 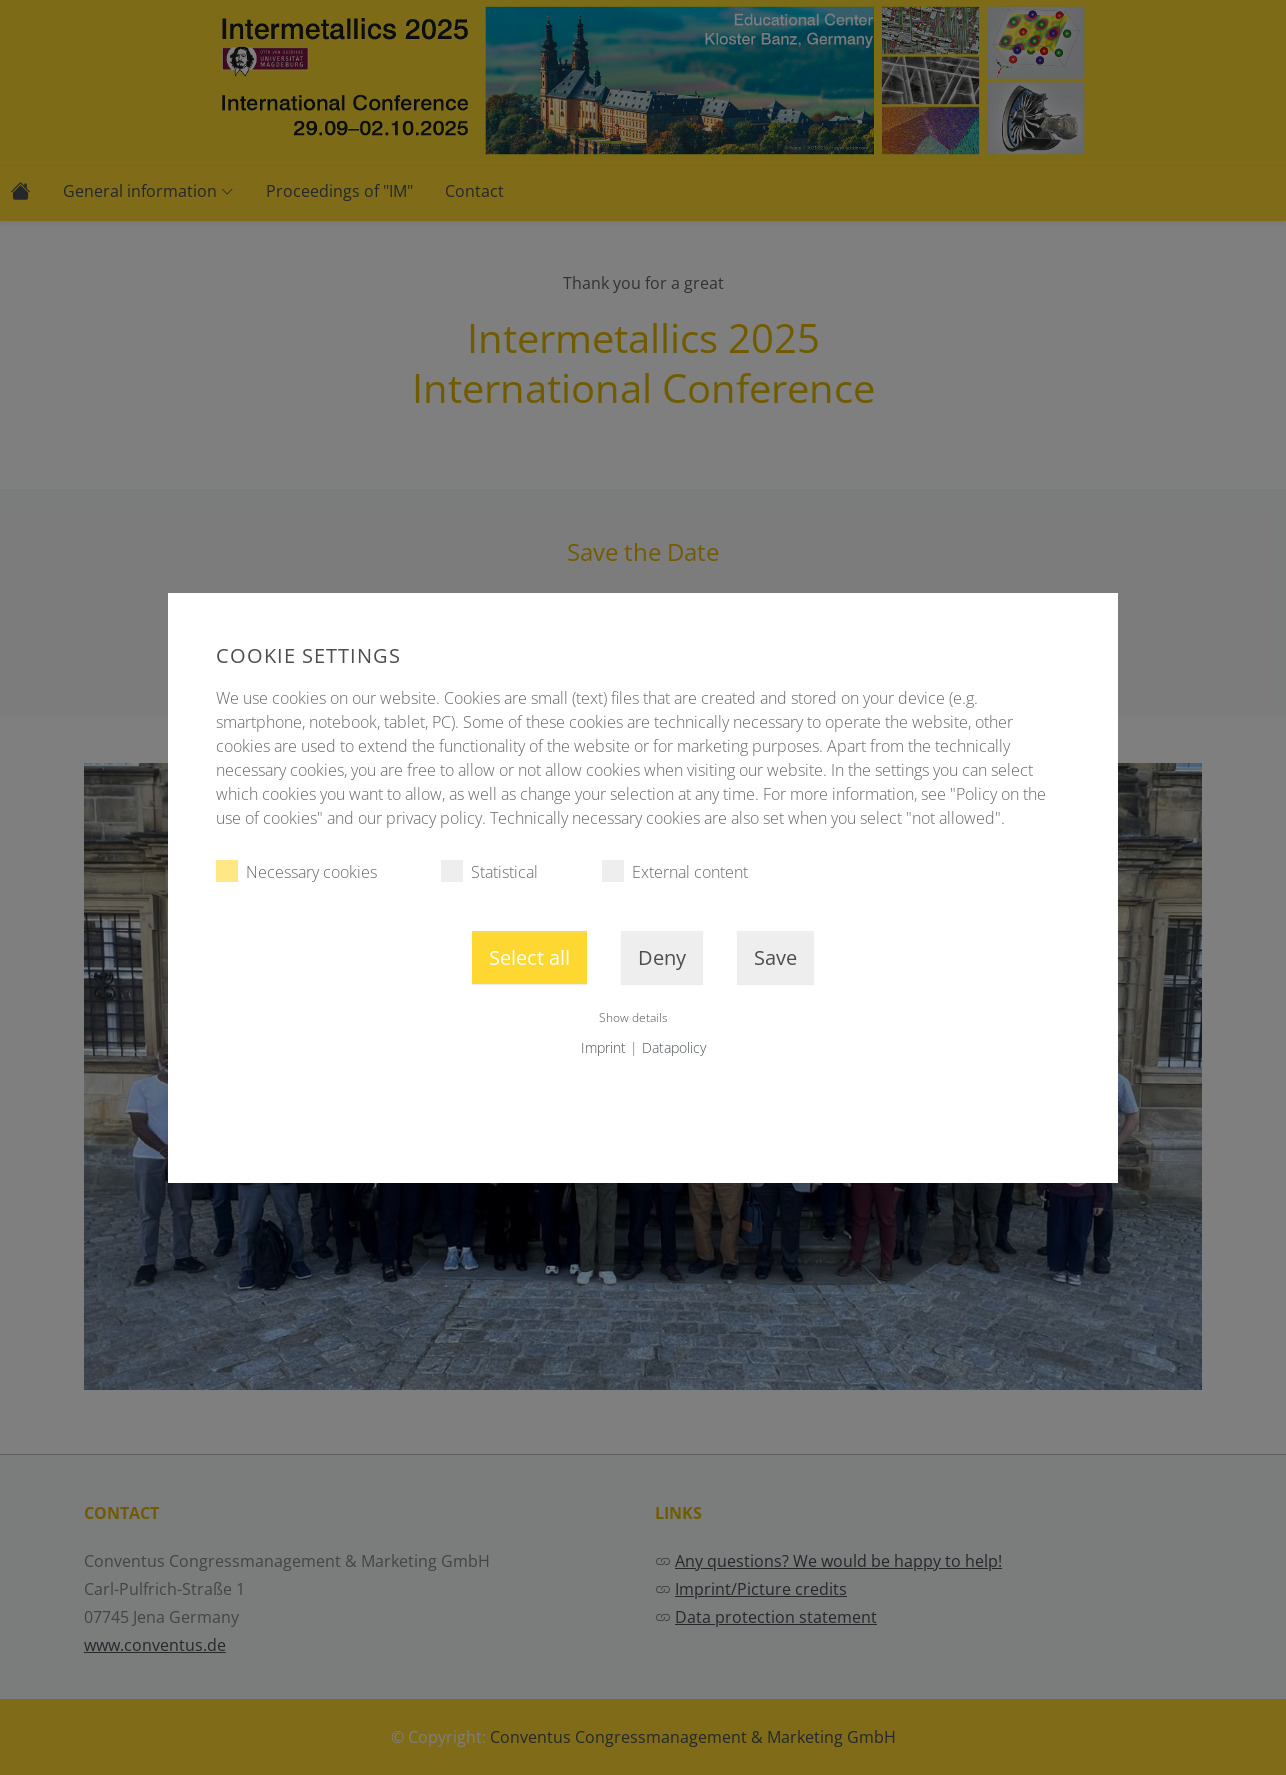 What do you see at coordinates (529, 957) in the screenshot?
I see `Select all` at bounding box center [529, 957].